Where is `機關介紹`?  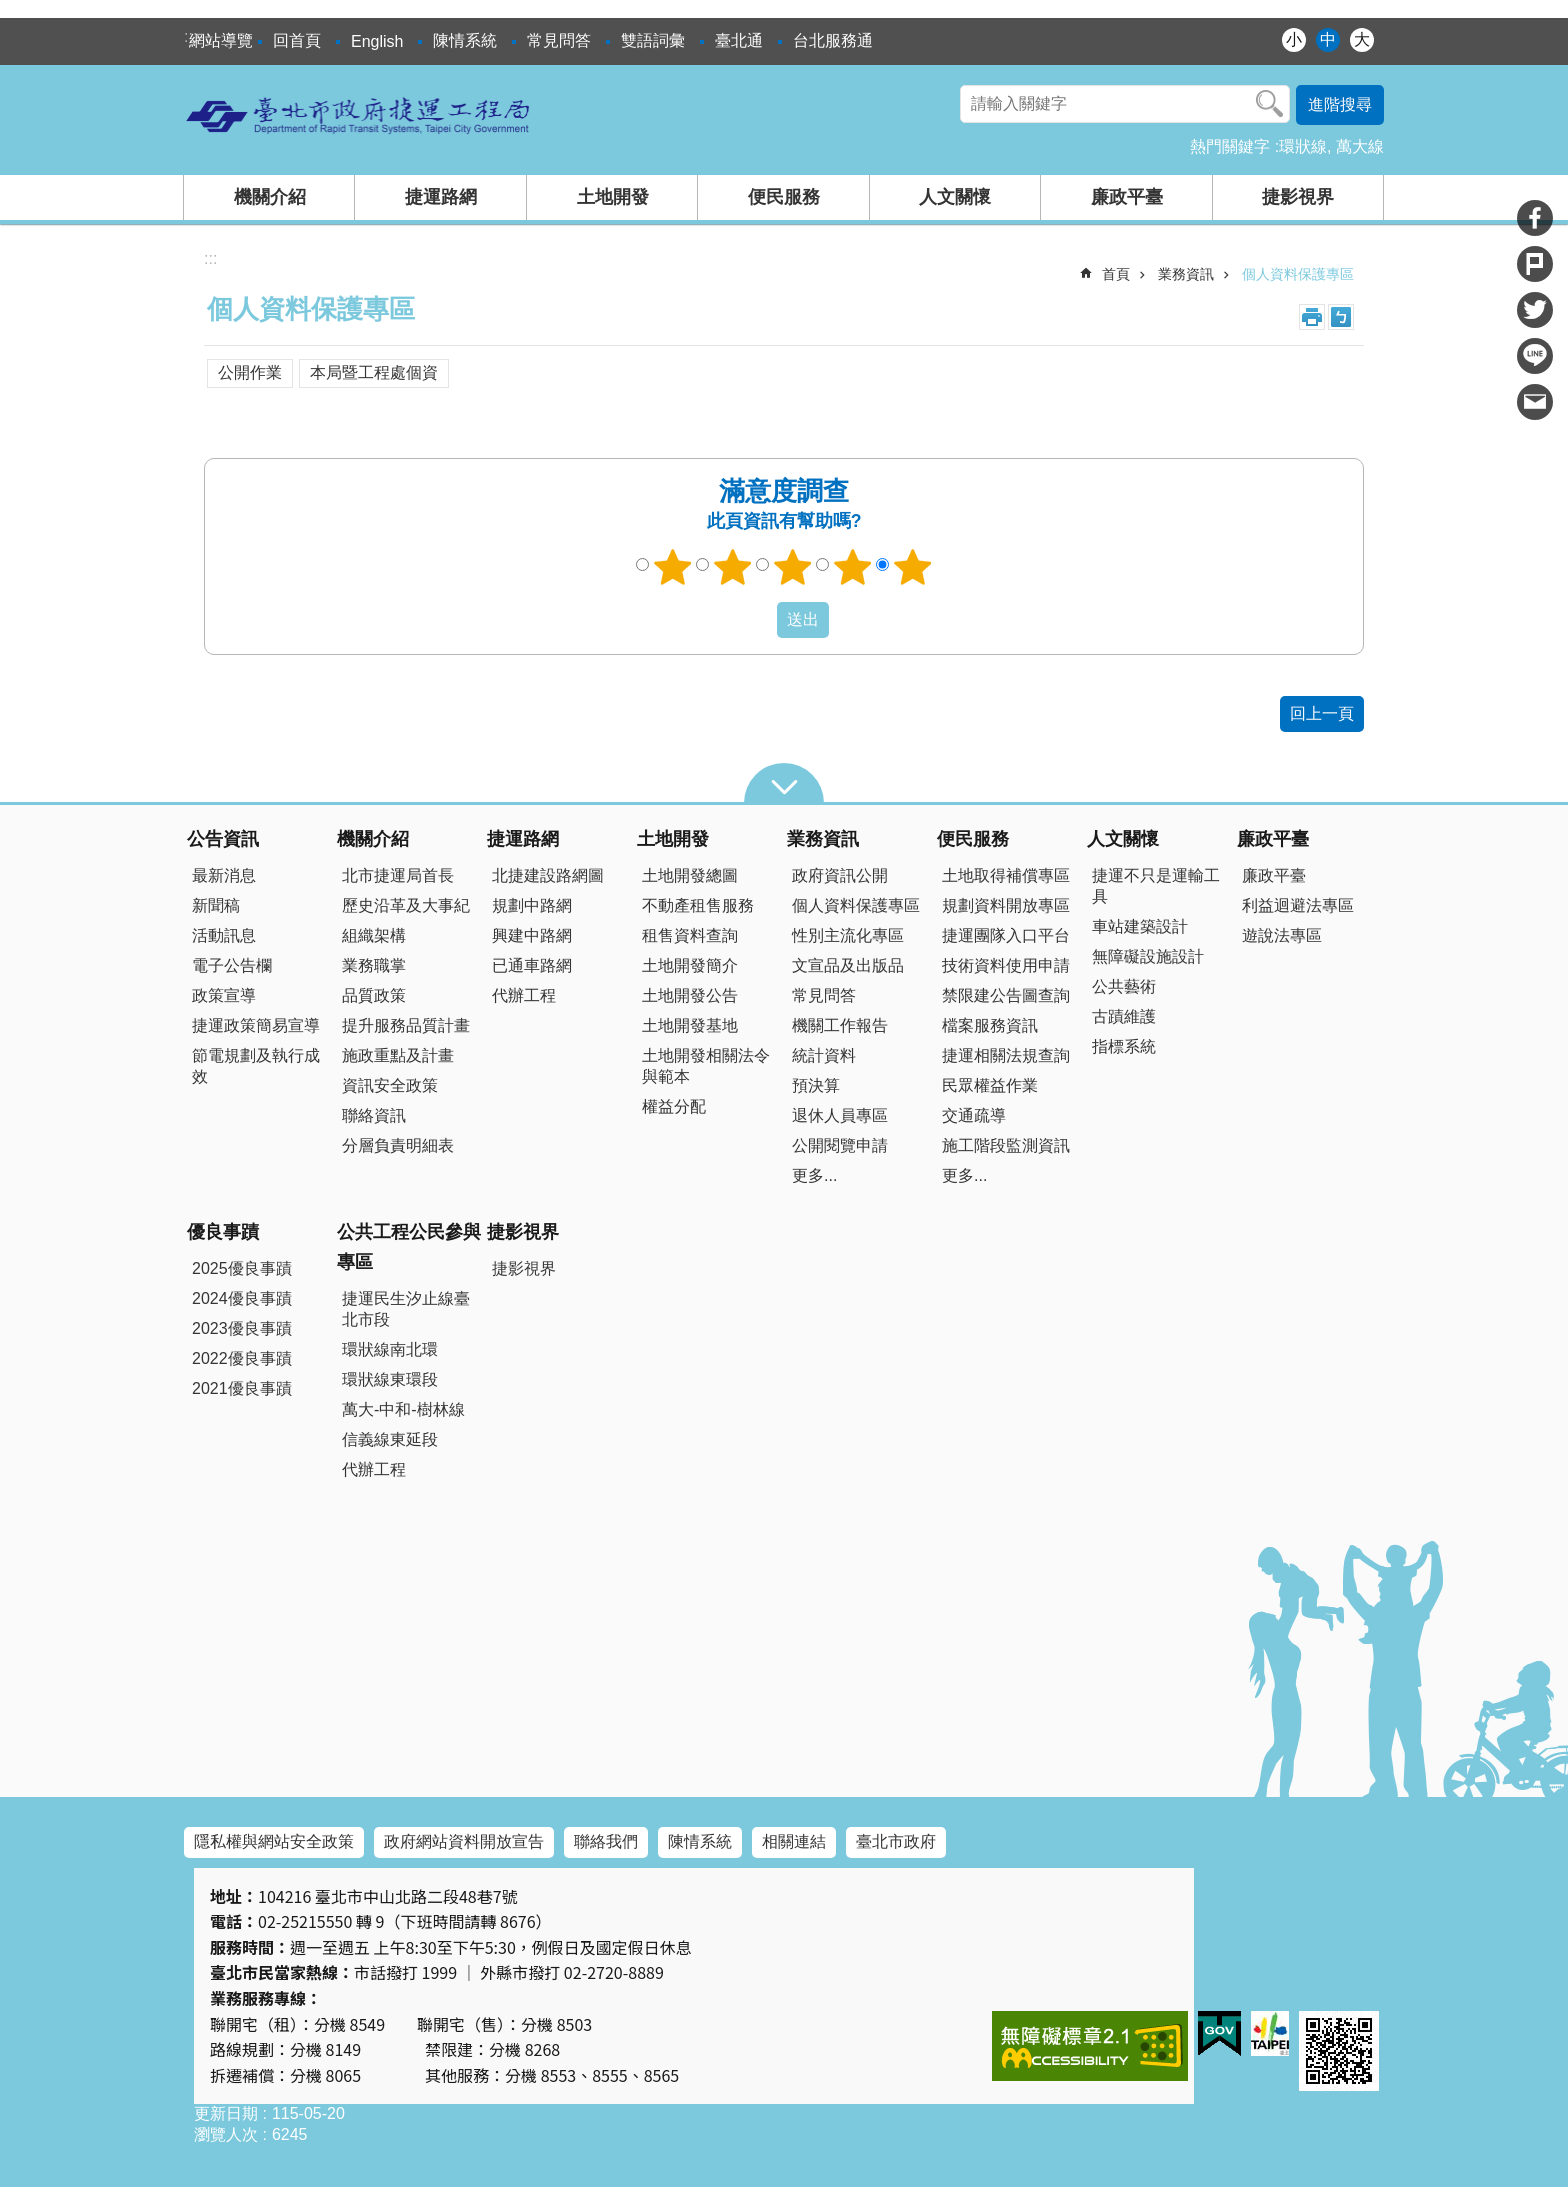 機關介紹 is located at coordinates (270, 197).